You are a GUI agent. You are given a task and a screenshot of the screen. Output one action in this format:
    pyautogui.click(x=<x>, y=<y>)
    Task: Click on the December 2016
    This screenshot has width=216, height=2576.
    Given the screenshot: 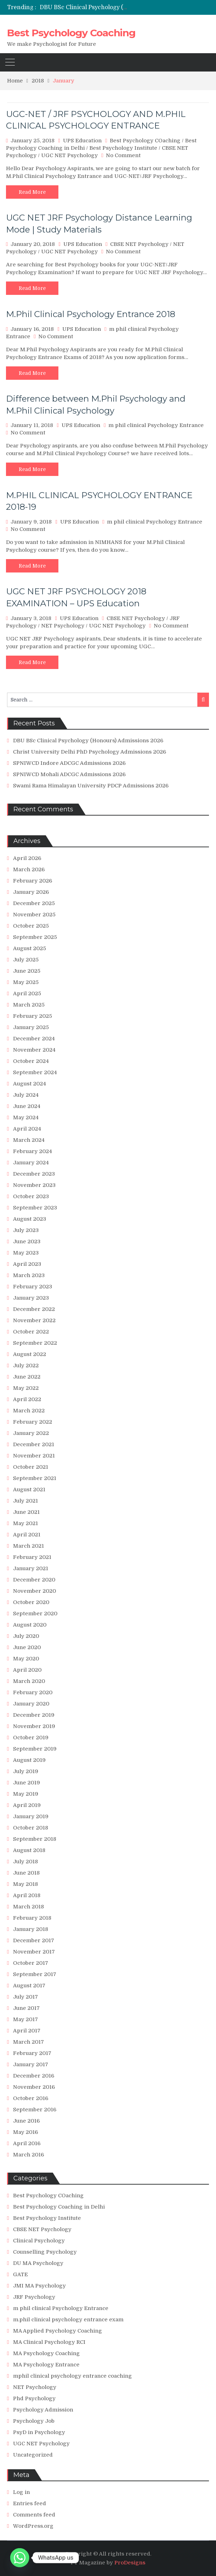 What is the action you would take?
    pyautogui.click(x=33, y=2076)
    